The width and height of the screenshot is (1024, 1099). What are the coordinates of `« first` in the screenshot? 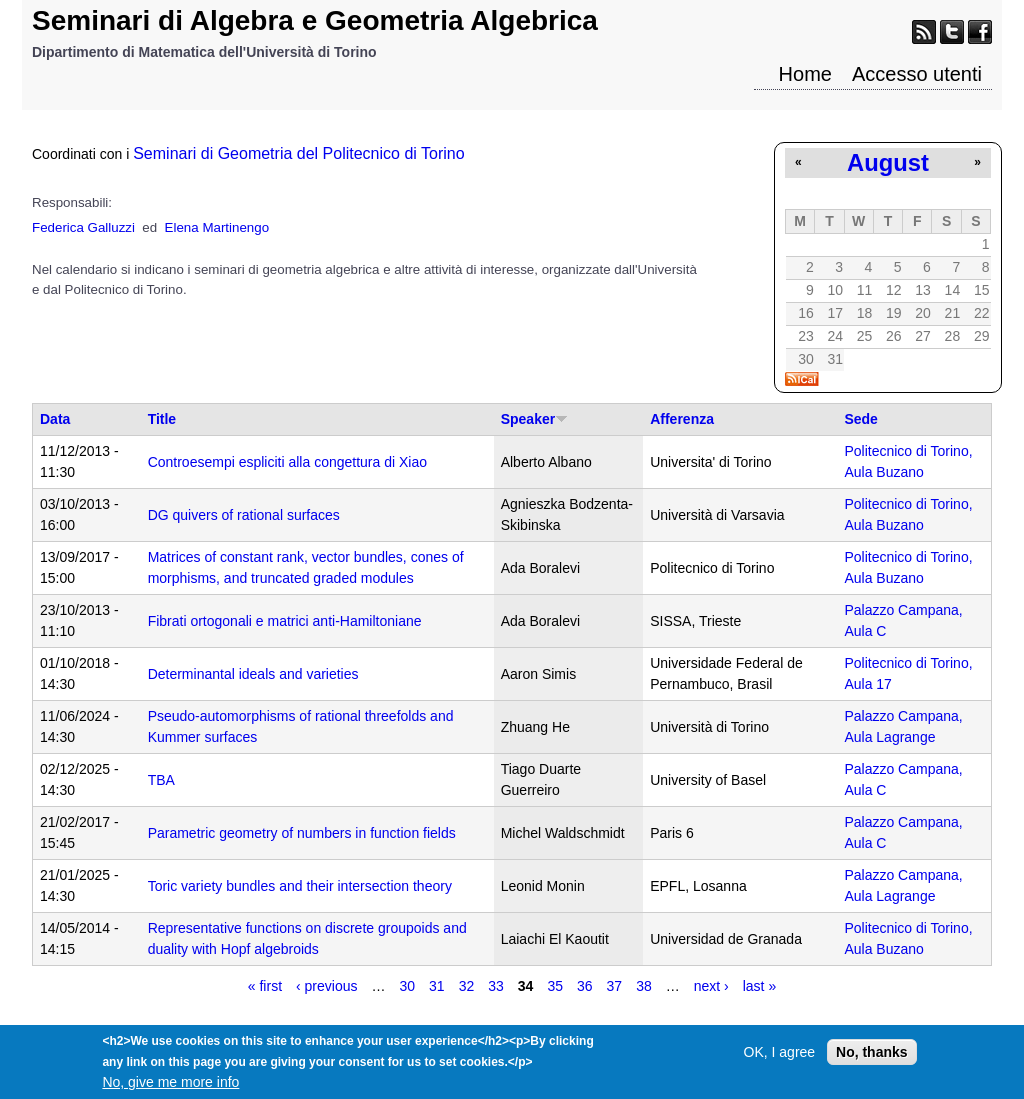 It's located at (265, 986).